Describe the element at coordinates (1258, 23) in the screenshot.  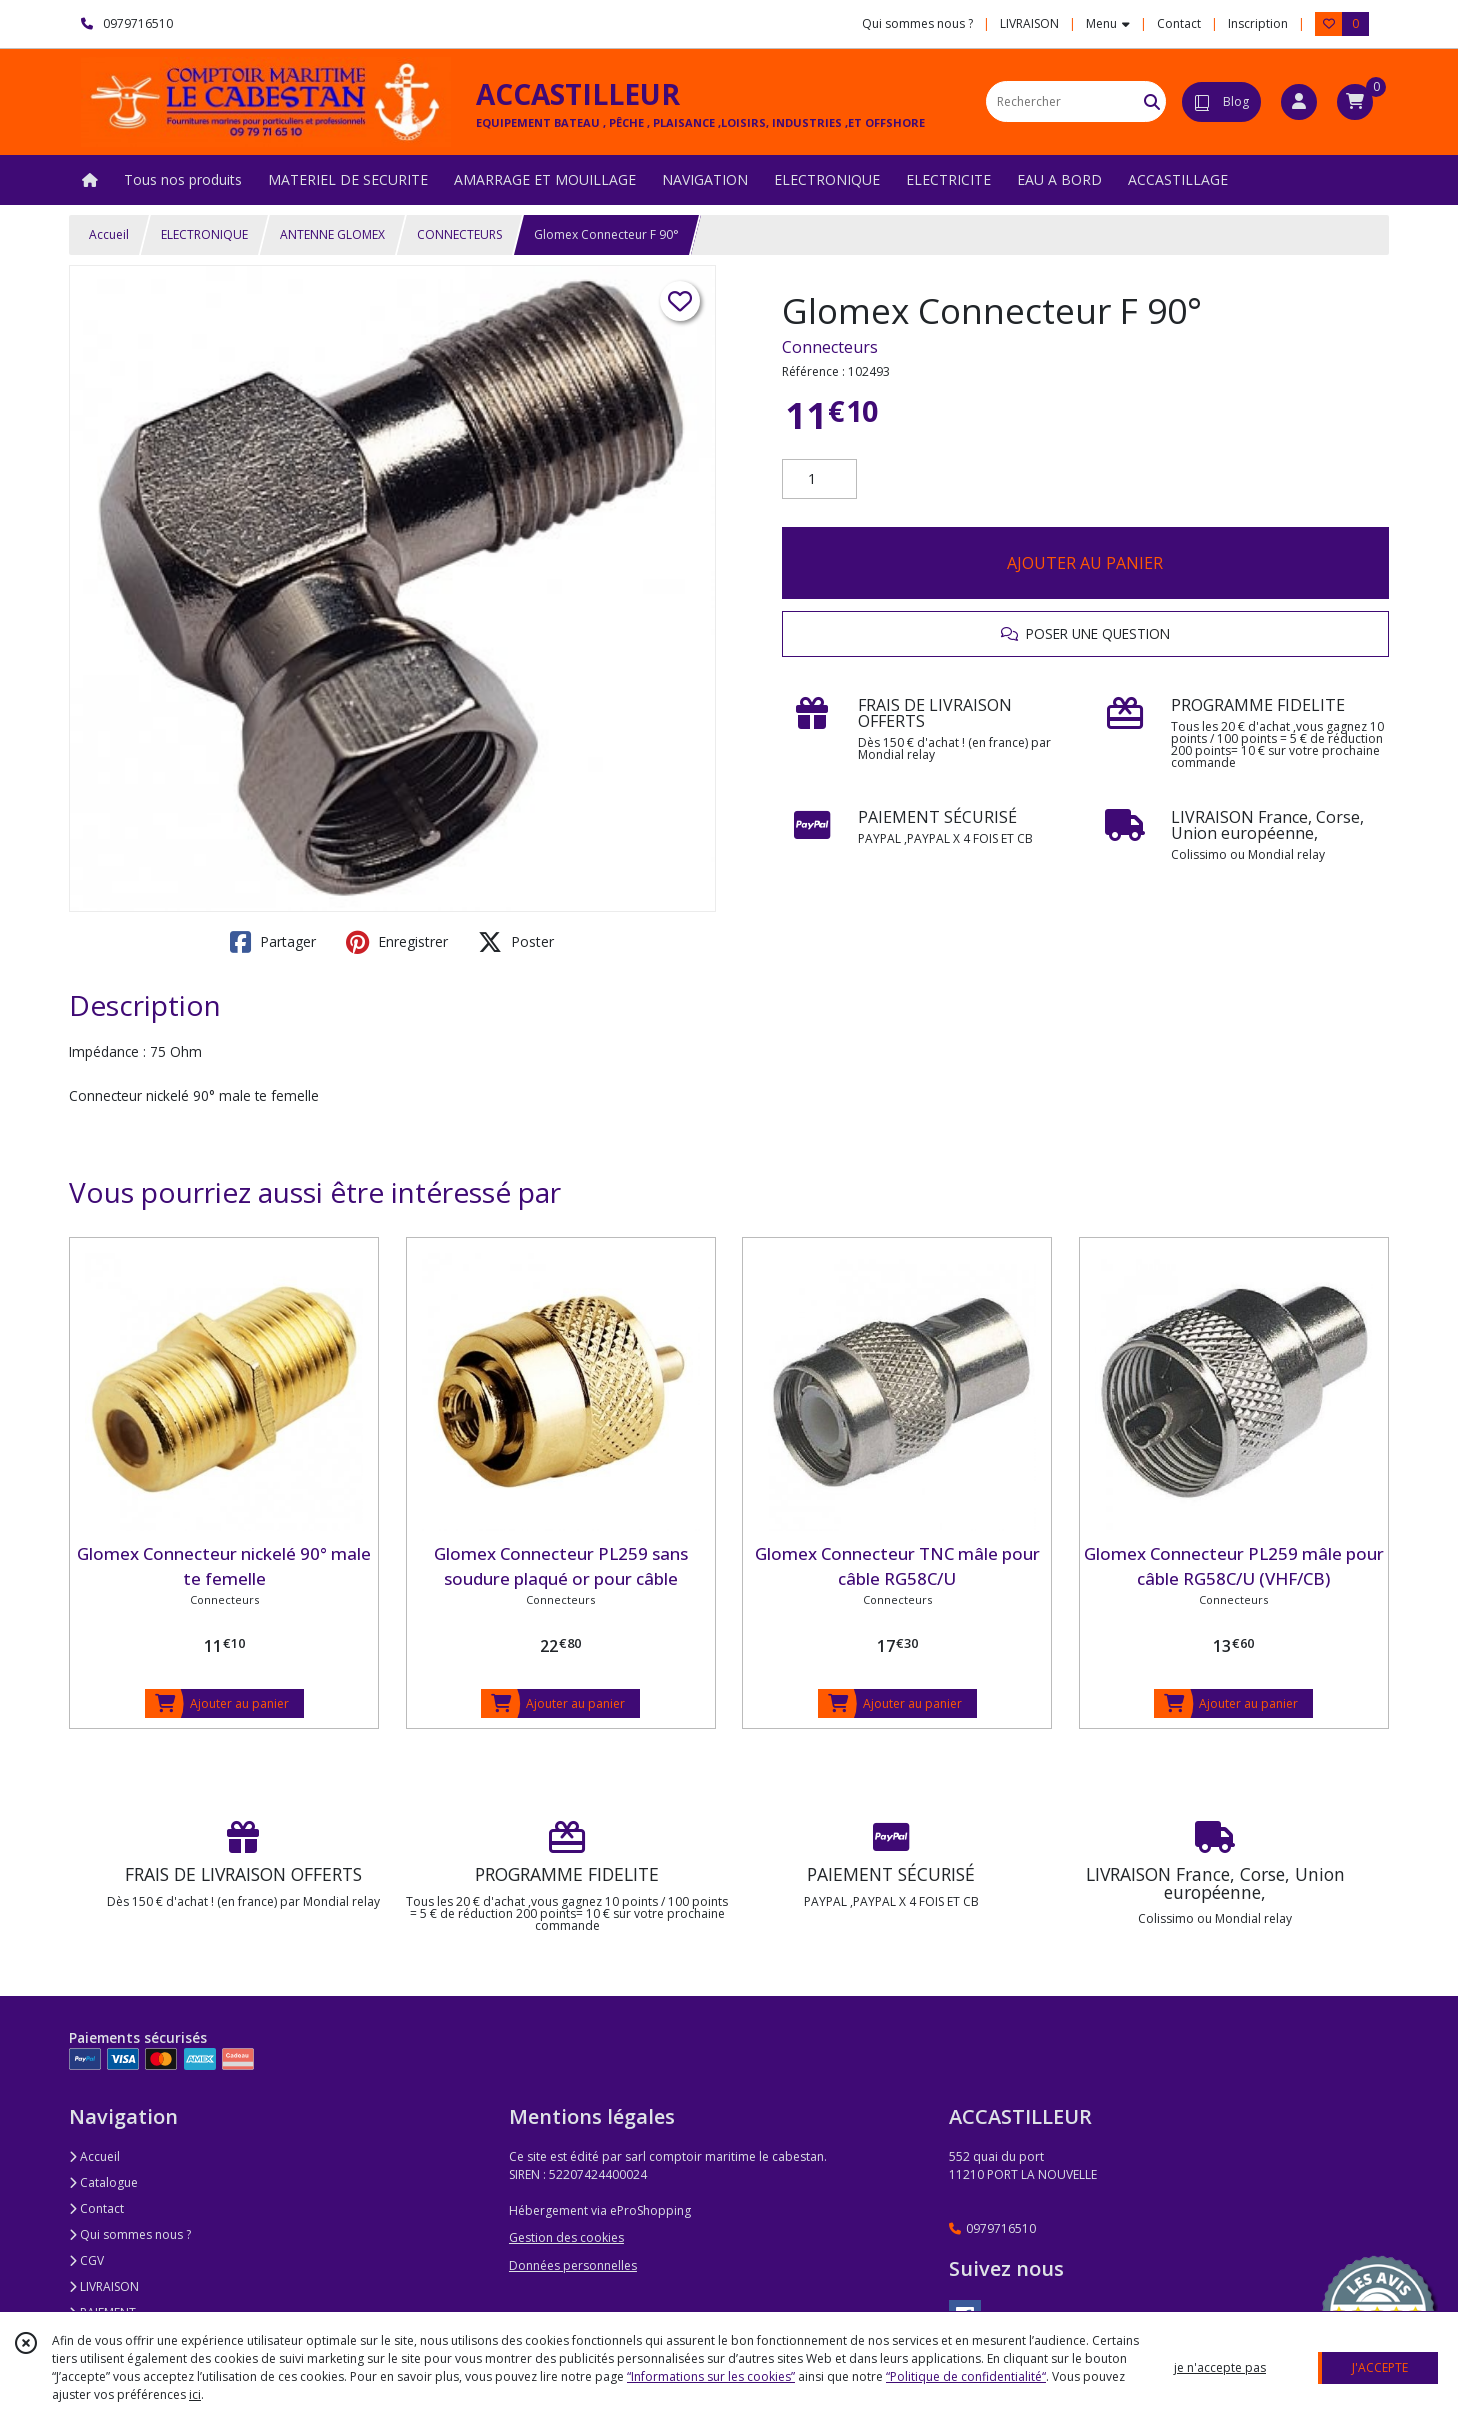
I see `Inscription` at that location.